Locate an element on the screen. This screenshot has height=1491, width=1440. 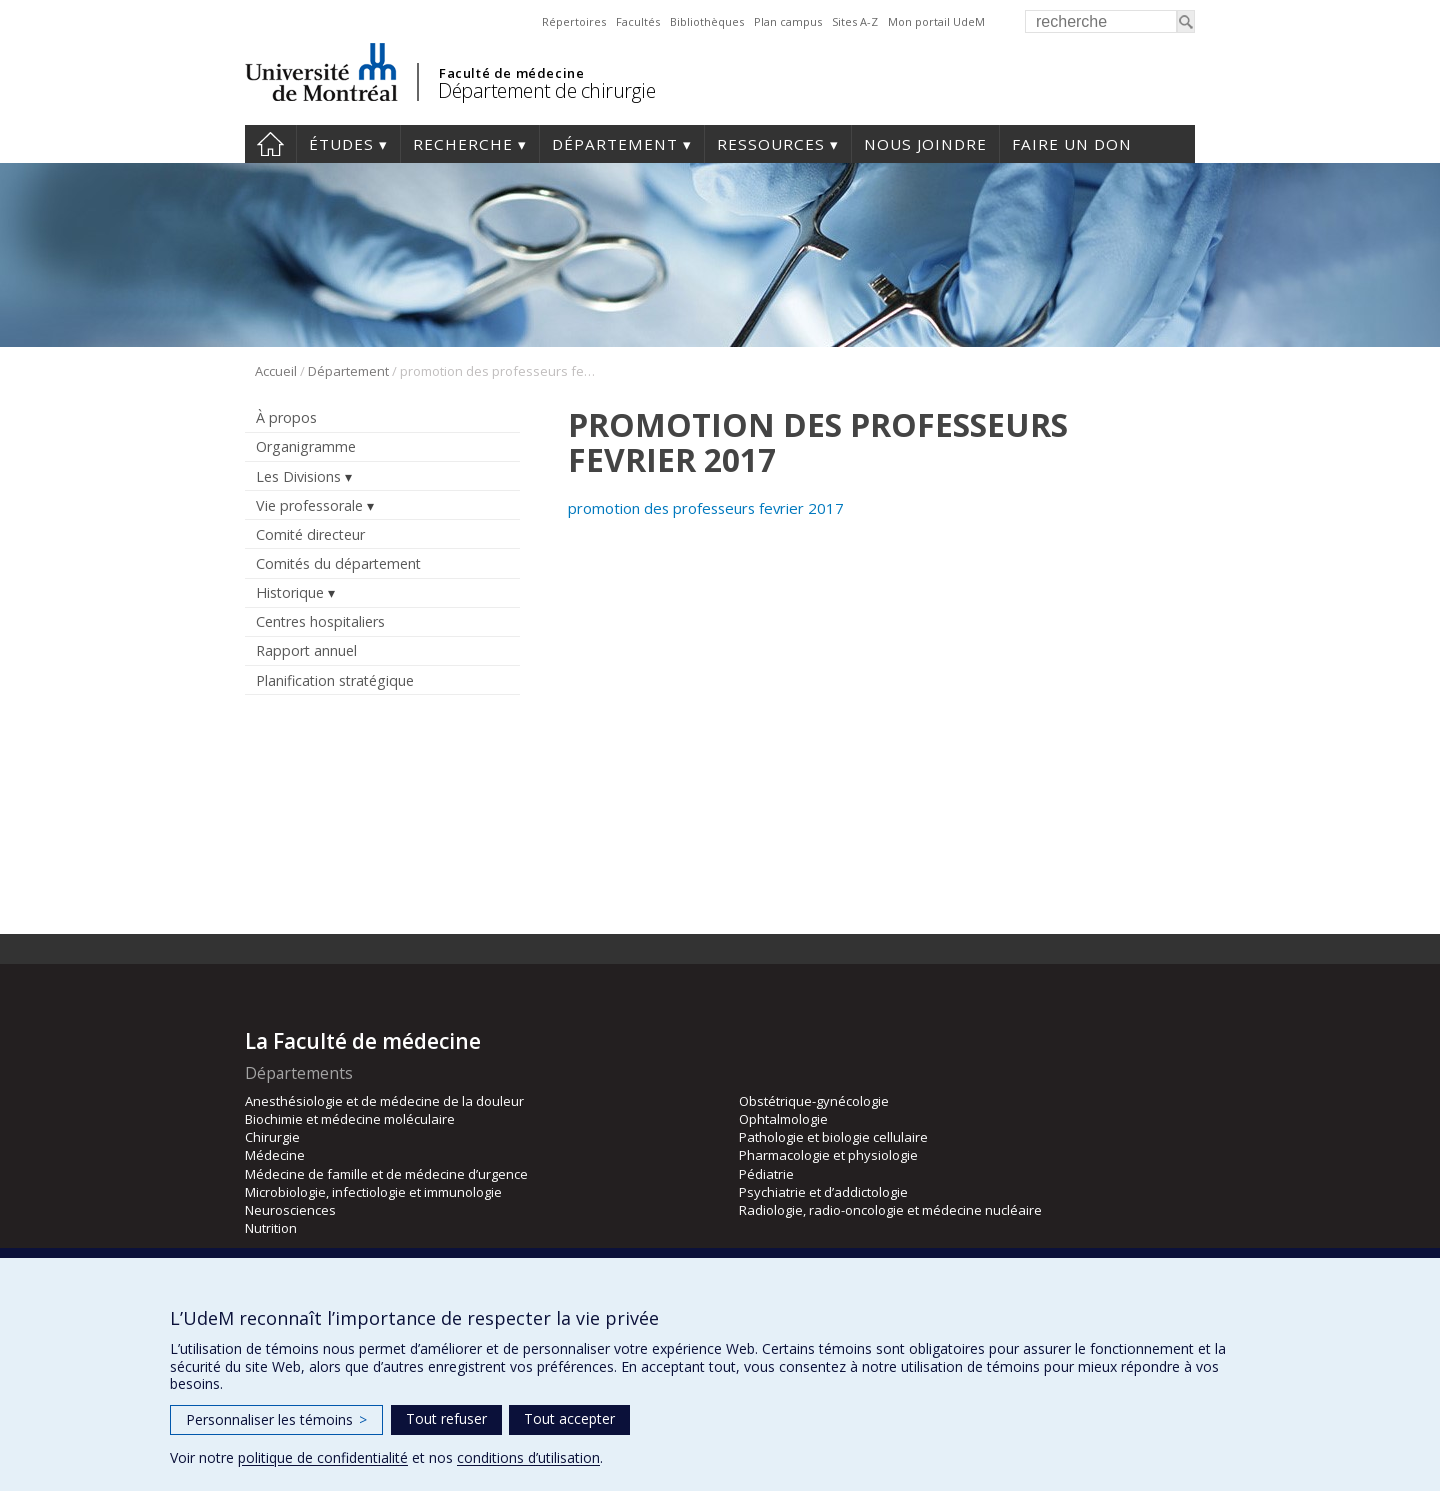
conditions d’utilisation is located at coordinates (528, 1457).